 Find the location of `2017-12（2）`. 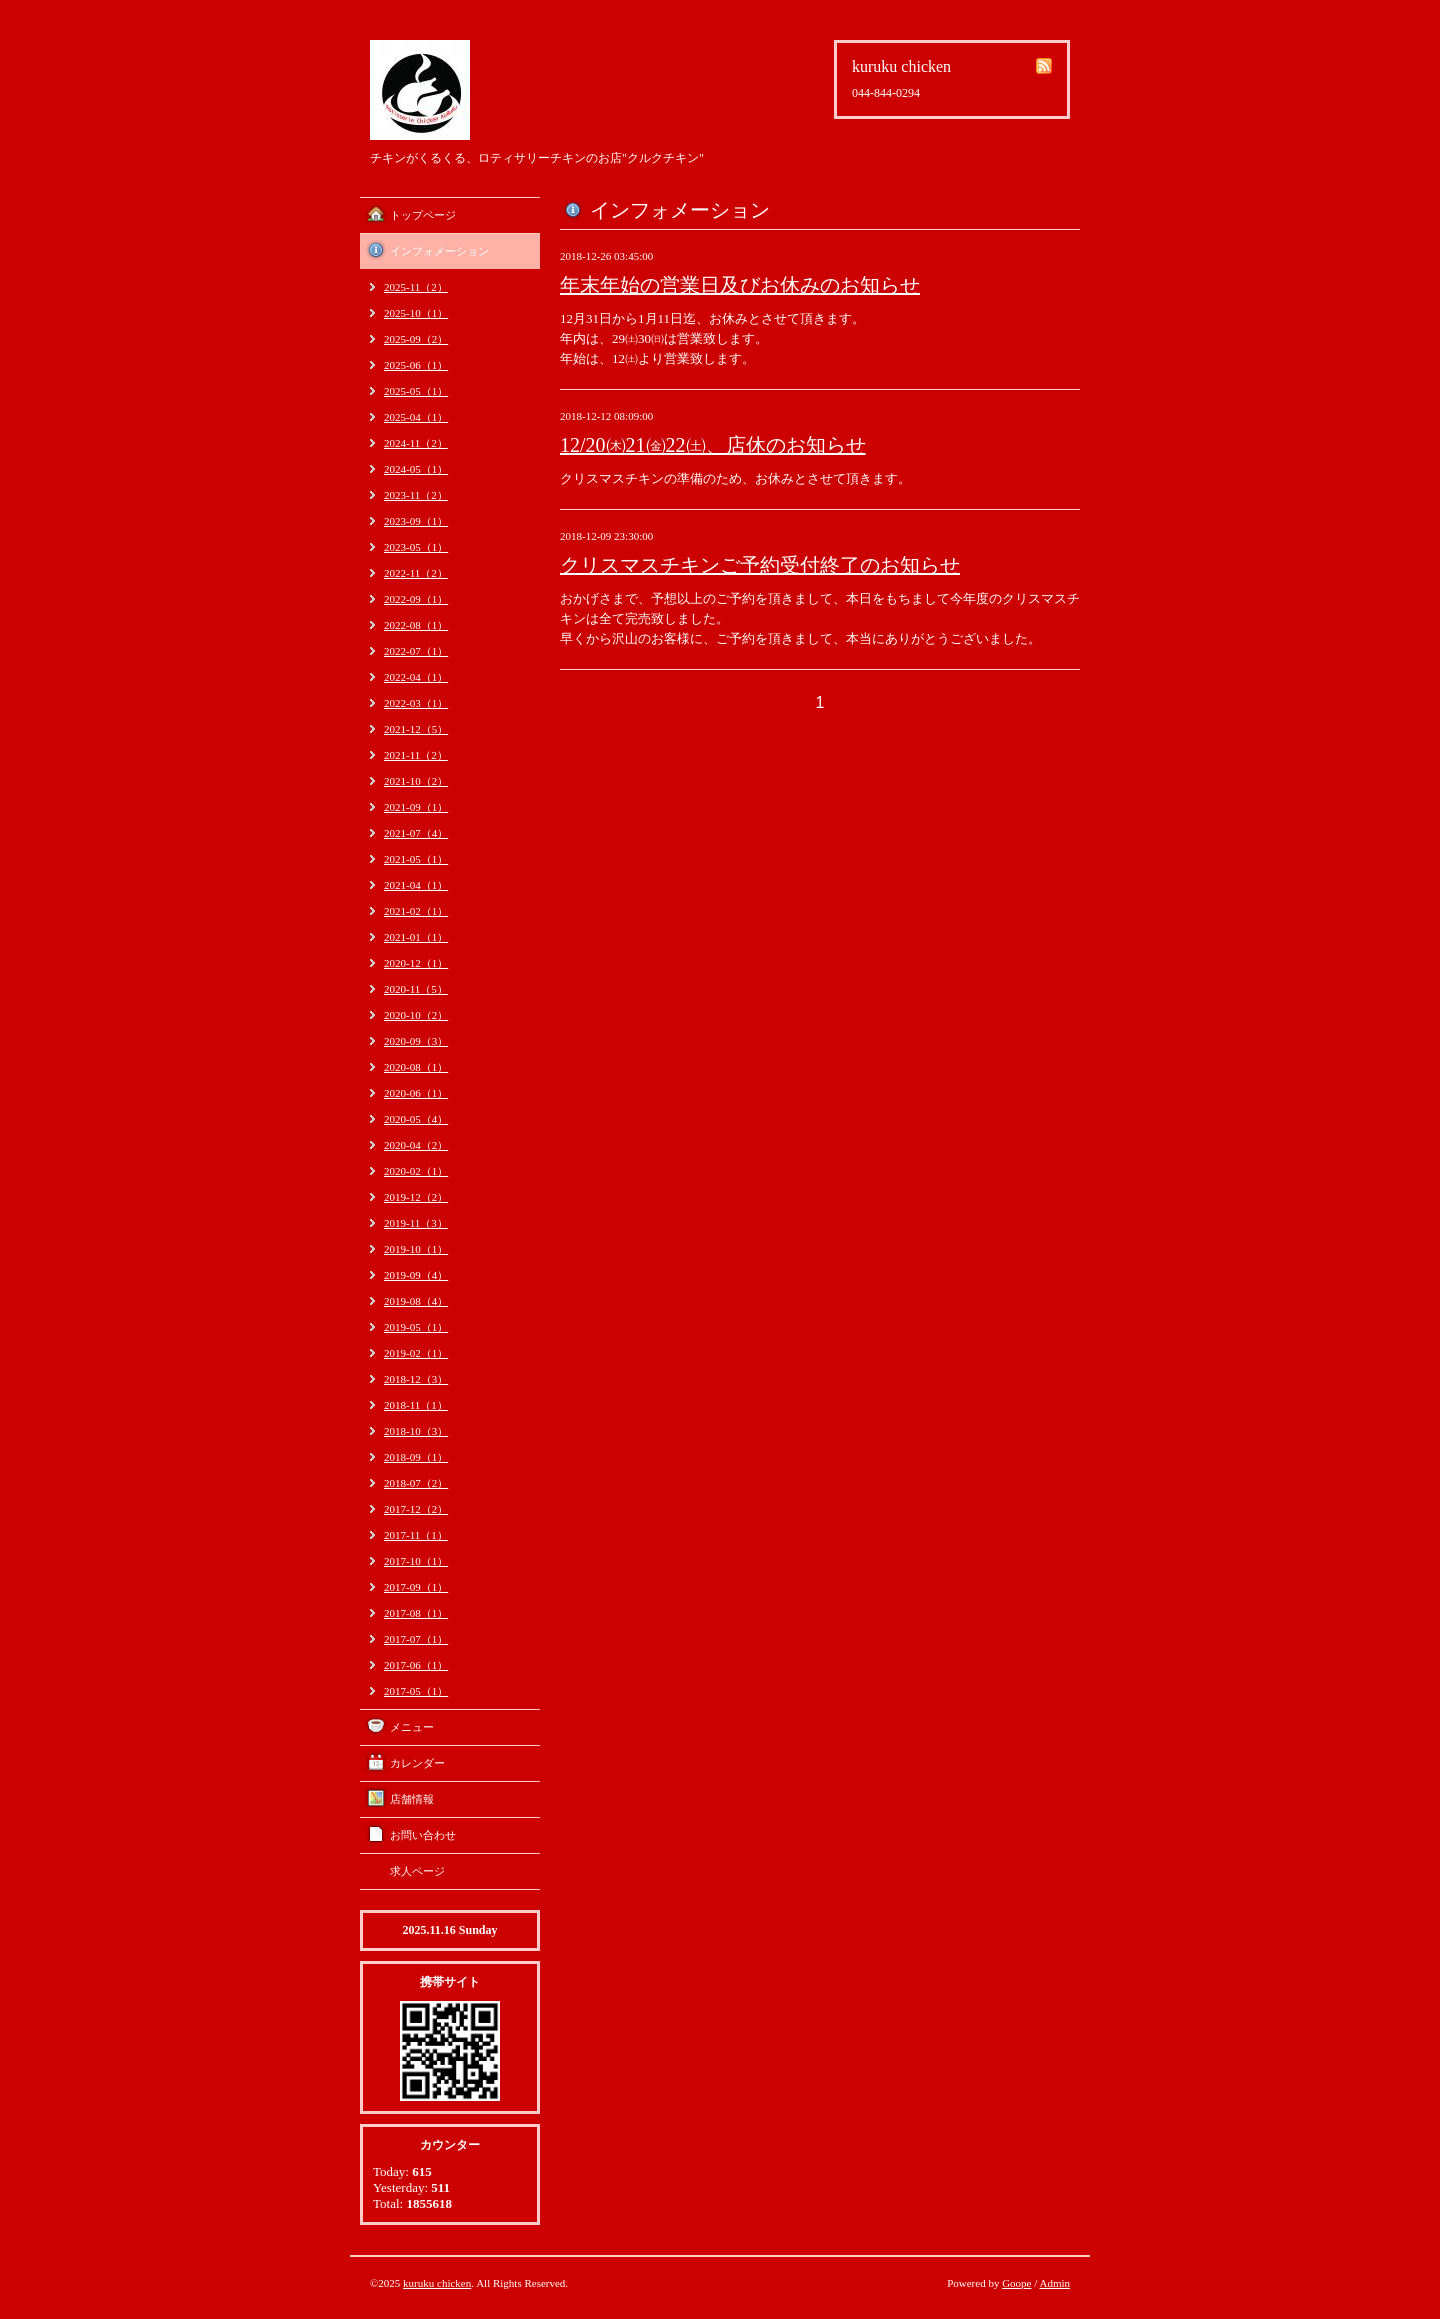

2017-12（2） is located at coordinates (416, 1509).